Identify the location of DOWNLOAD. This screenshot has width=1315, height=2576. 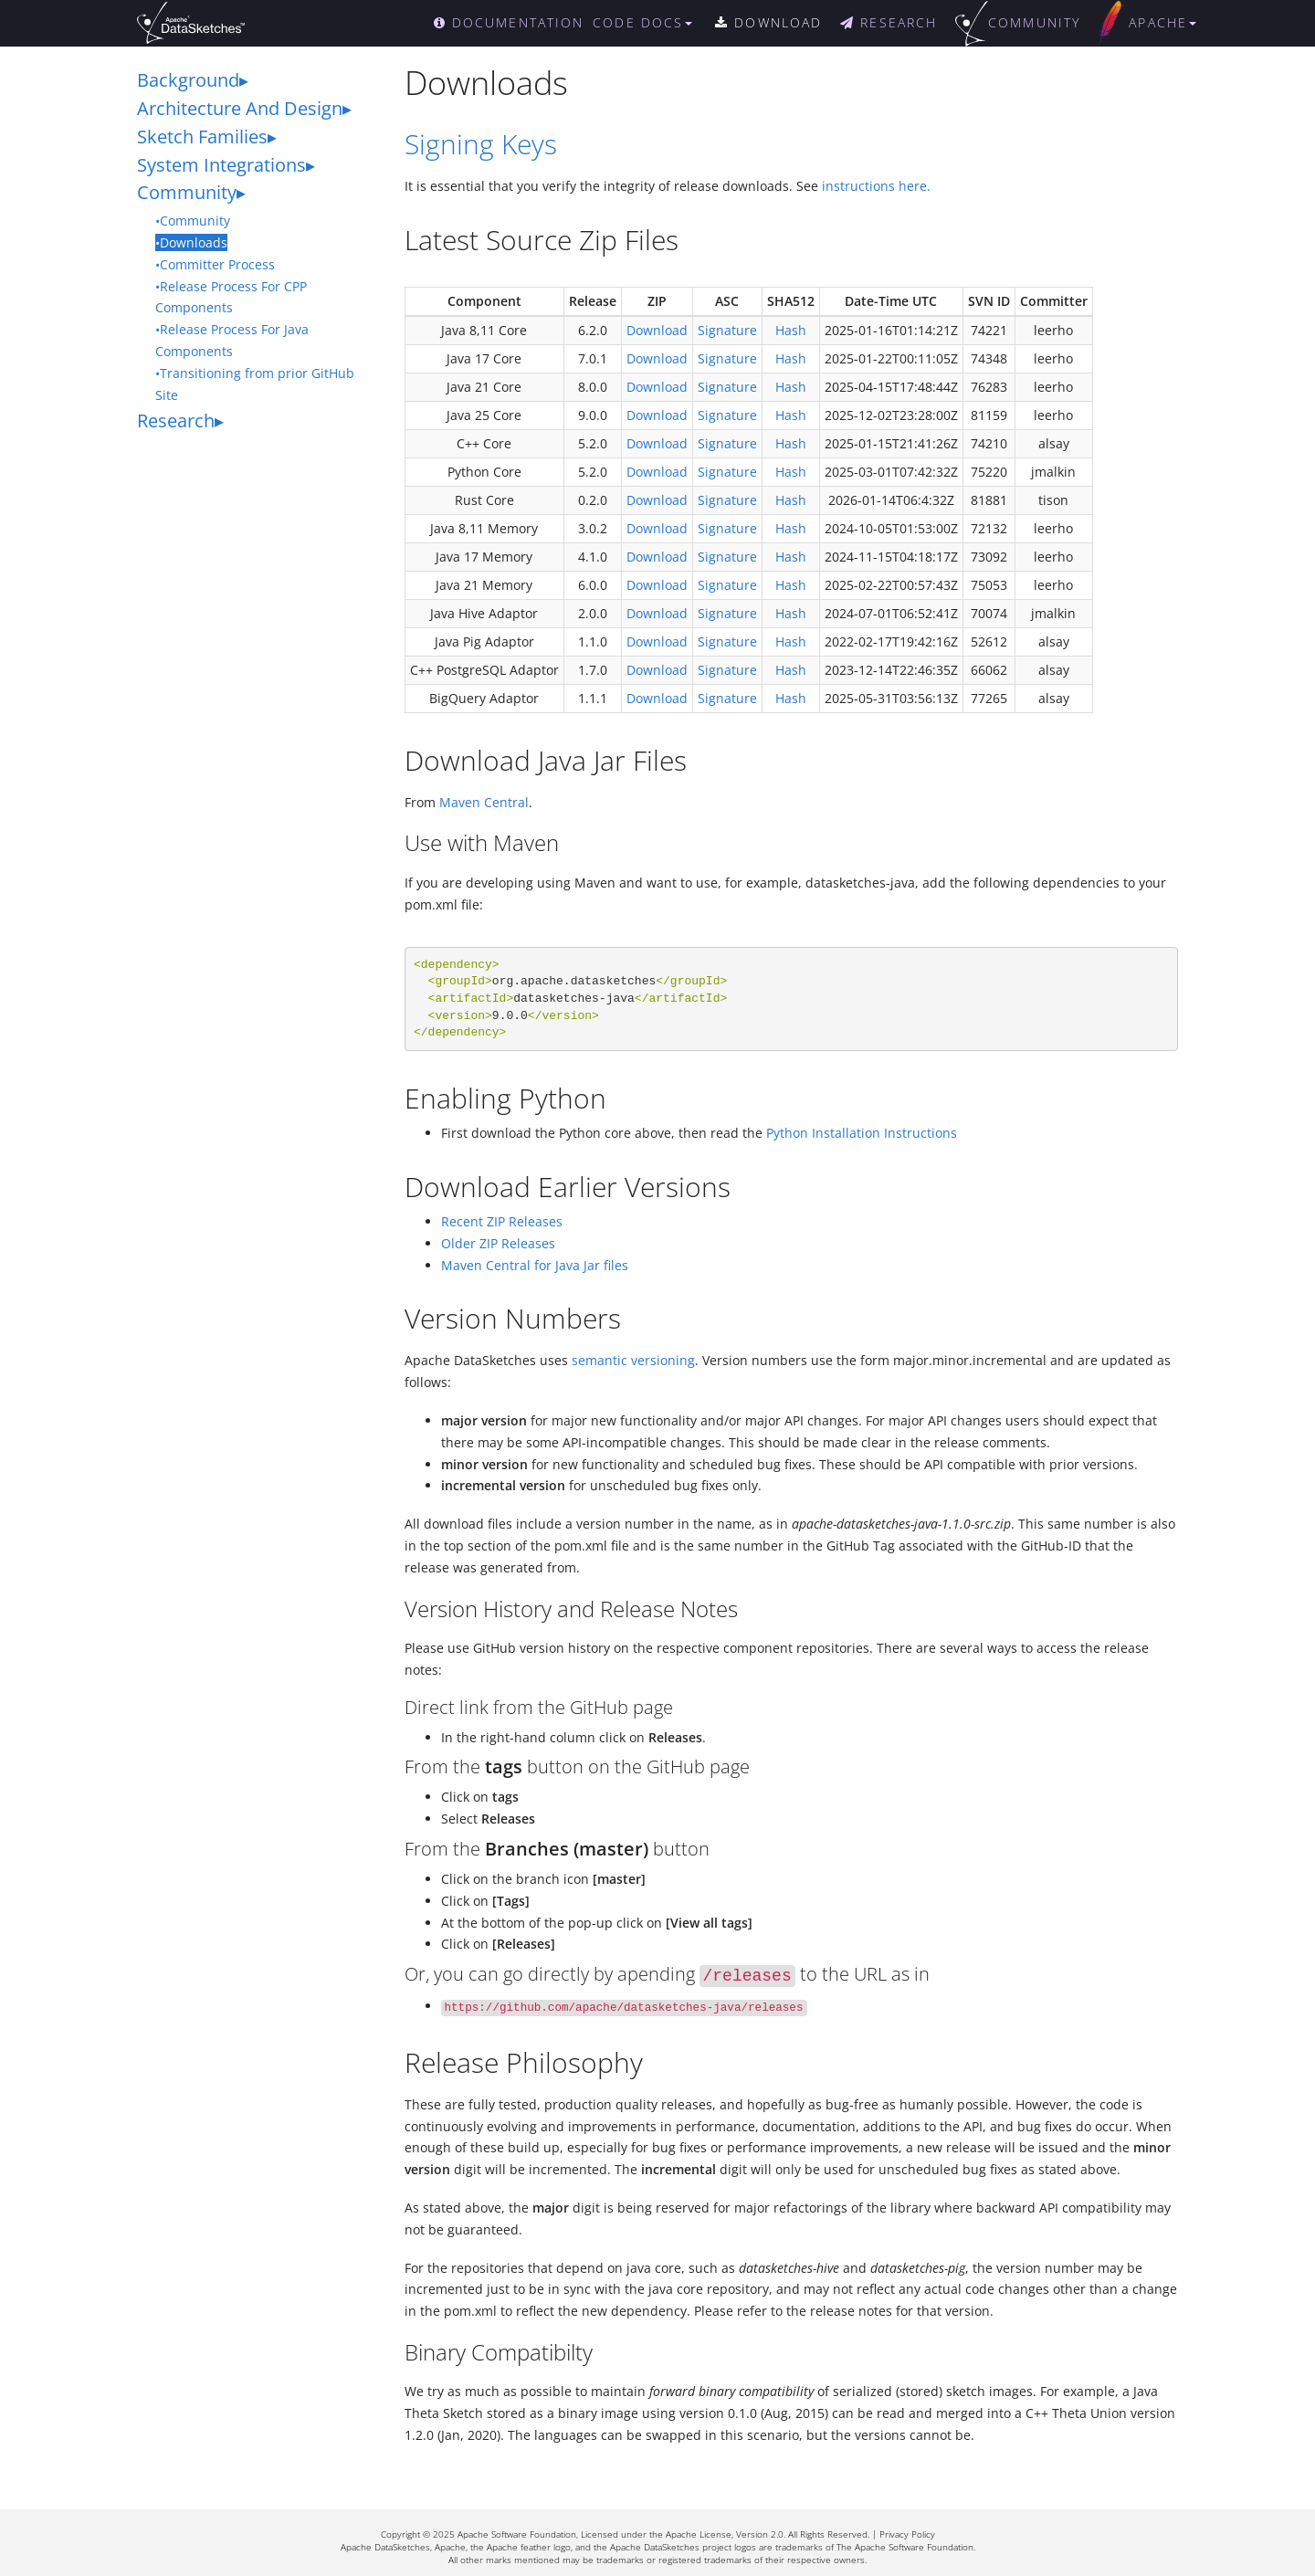
(768, 22).